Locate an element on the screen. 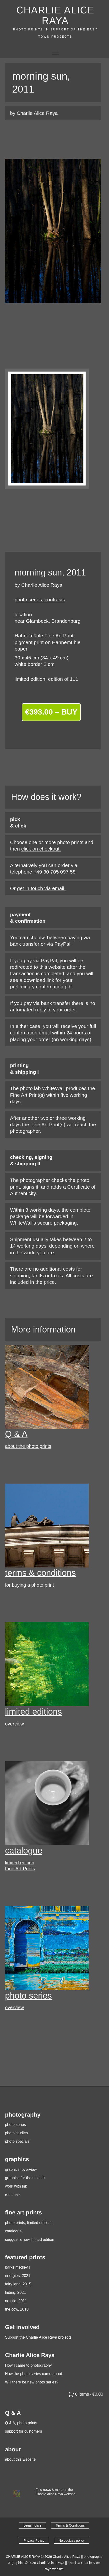 This screenshot has width=109, height=2576. Will there be new photo series? is located at coordinates (31, 2382).